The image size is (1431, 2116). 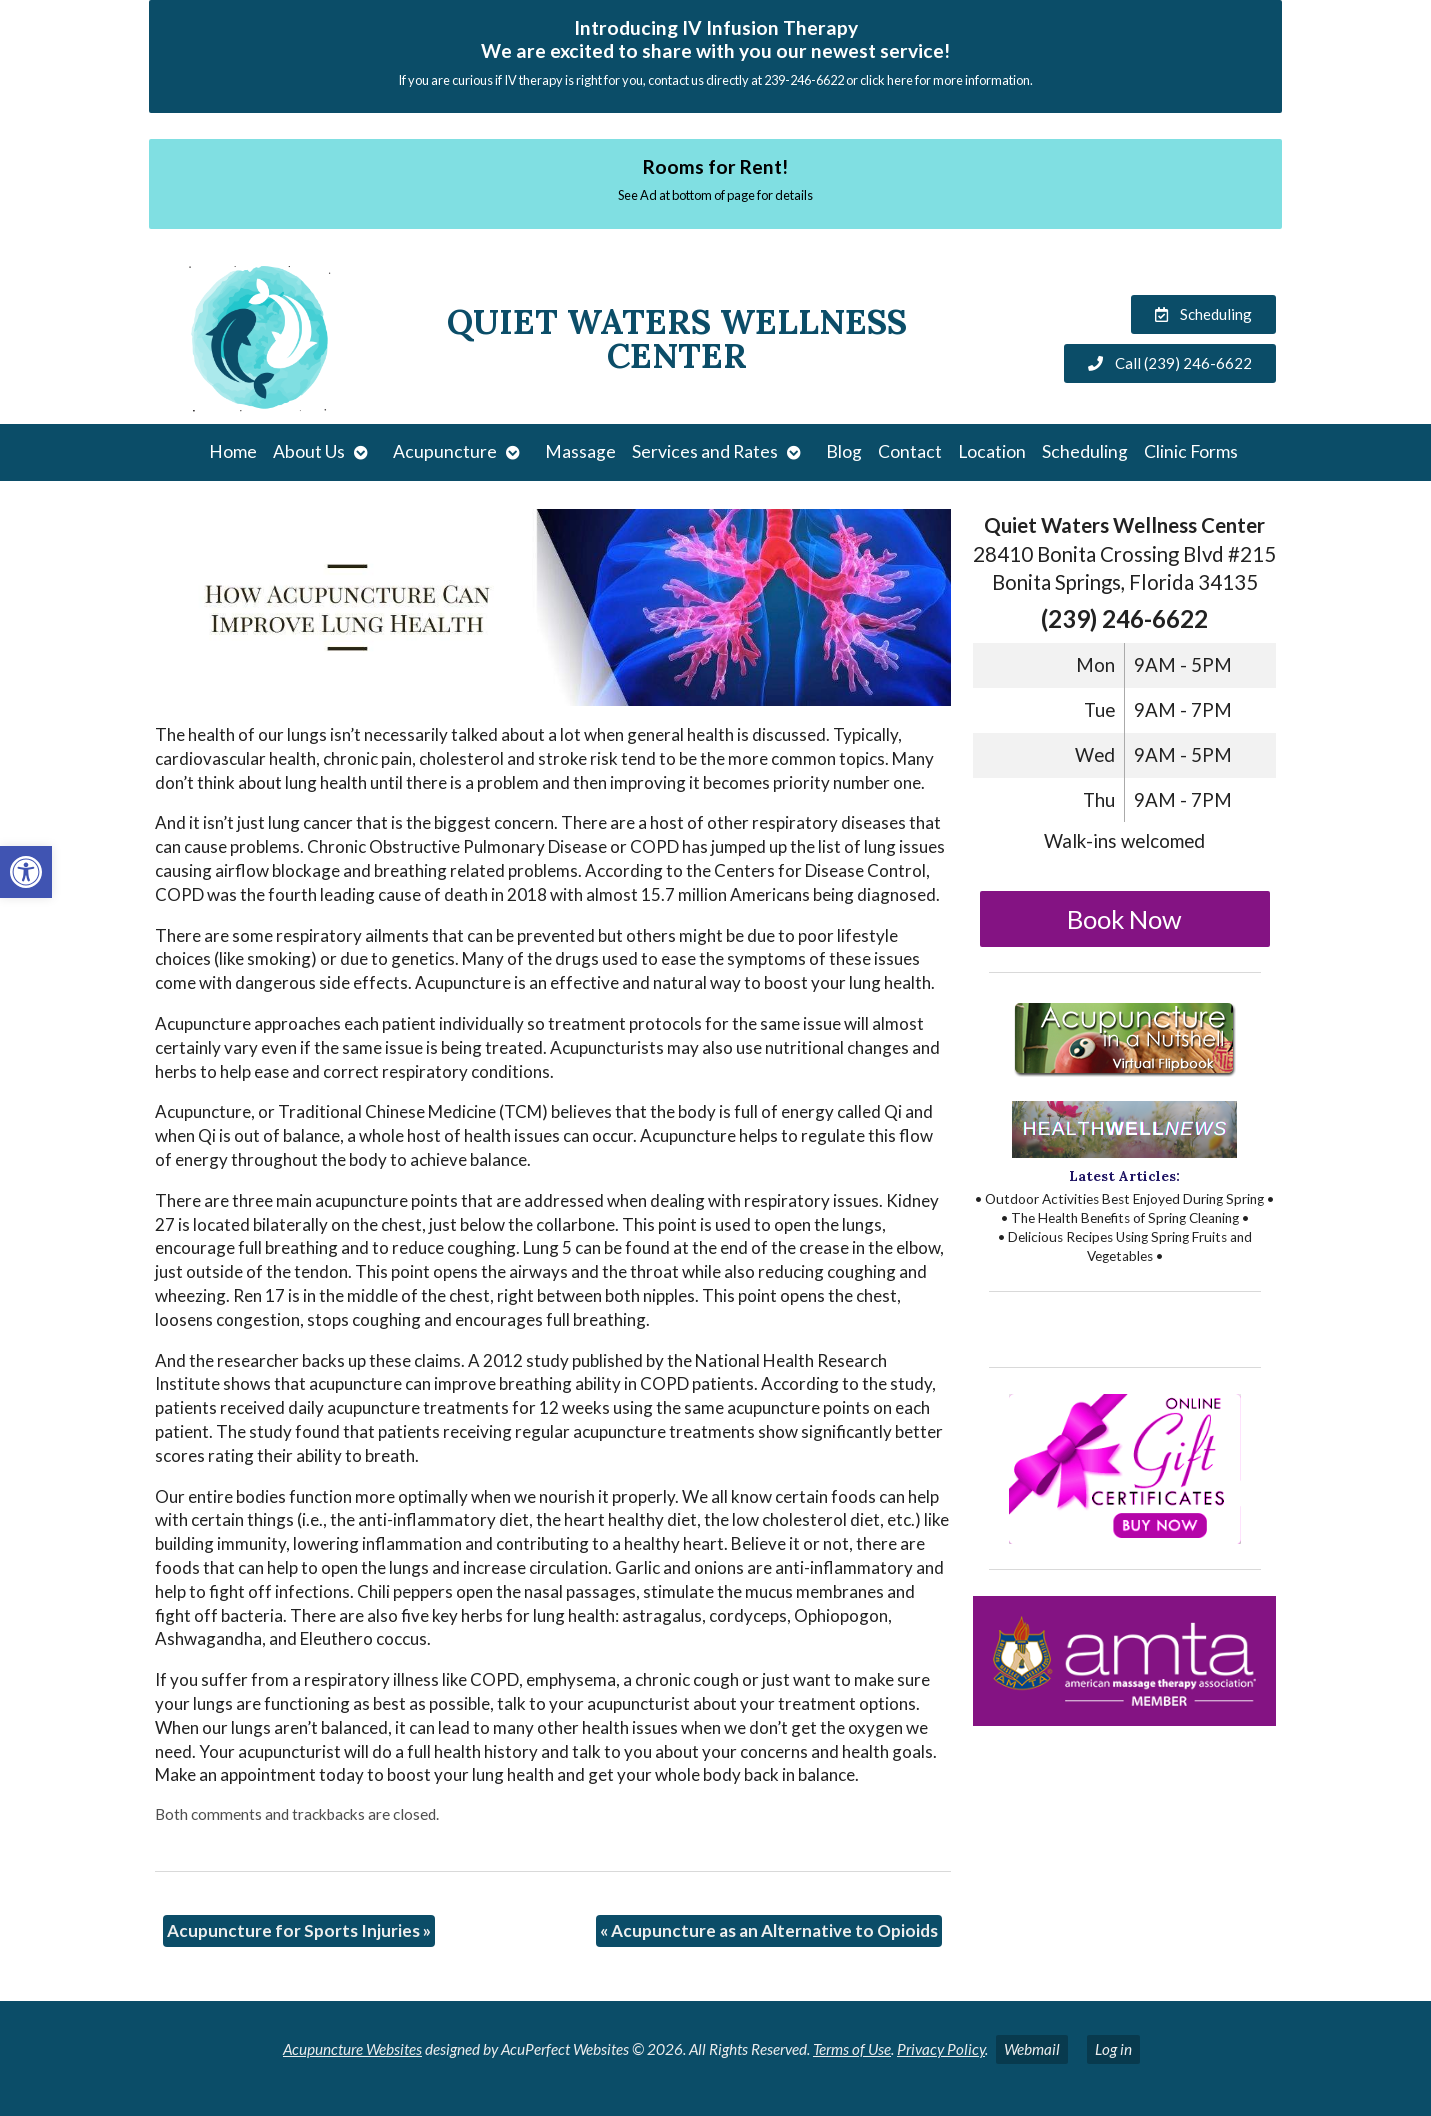 I want to click on Acupuncture for Sports Injuries, so click(x=299, y=1930).